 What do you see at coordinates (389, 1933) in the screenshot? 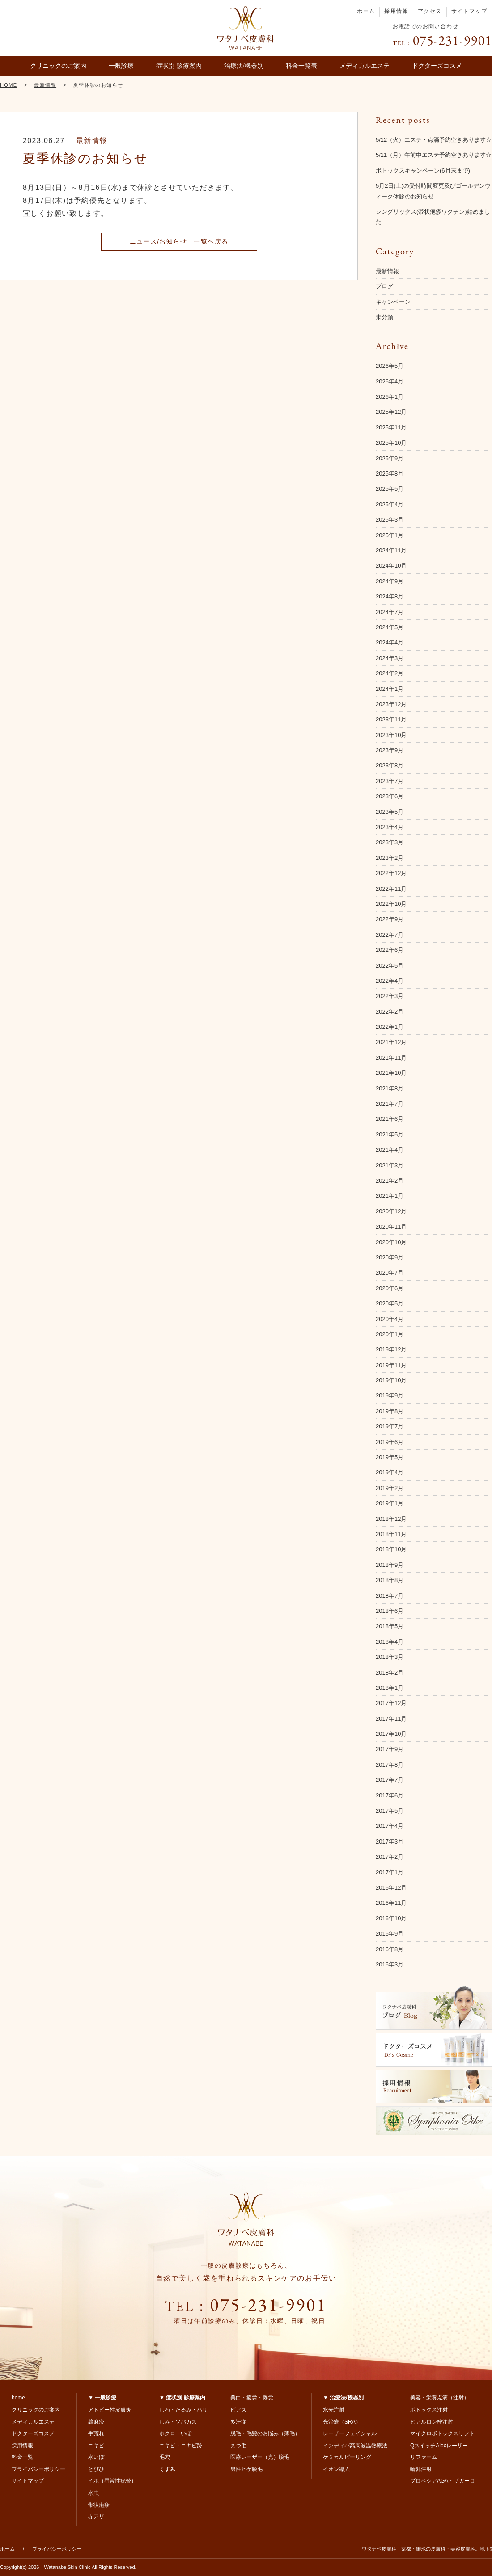
I see `2016年9月` at bounding box center [389, 1933].